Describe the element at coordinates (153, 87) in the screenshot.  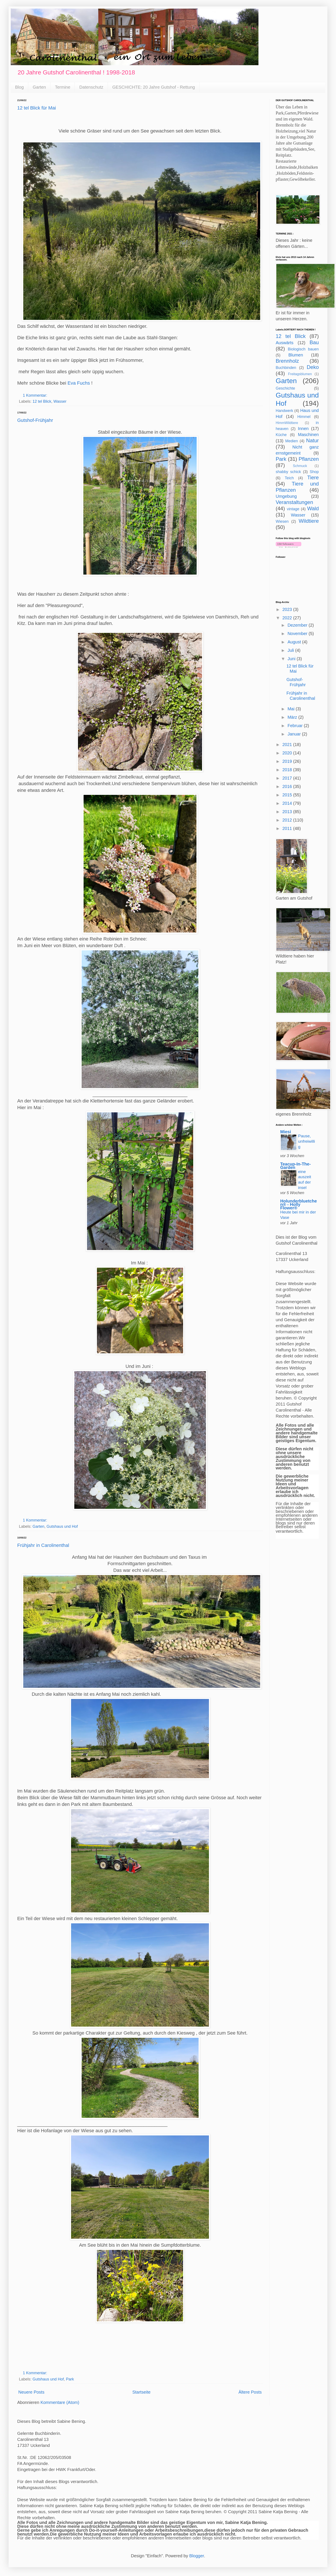
I see `GESCHICHTE: 20 Jahre Gutshof - Rettung` at that location.